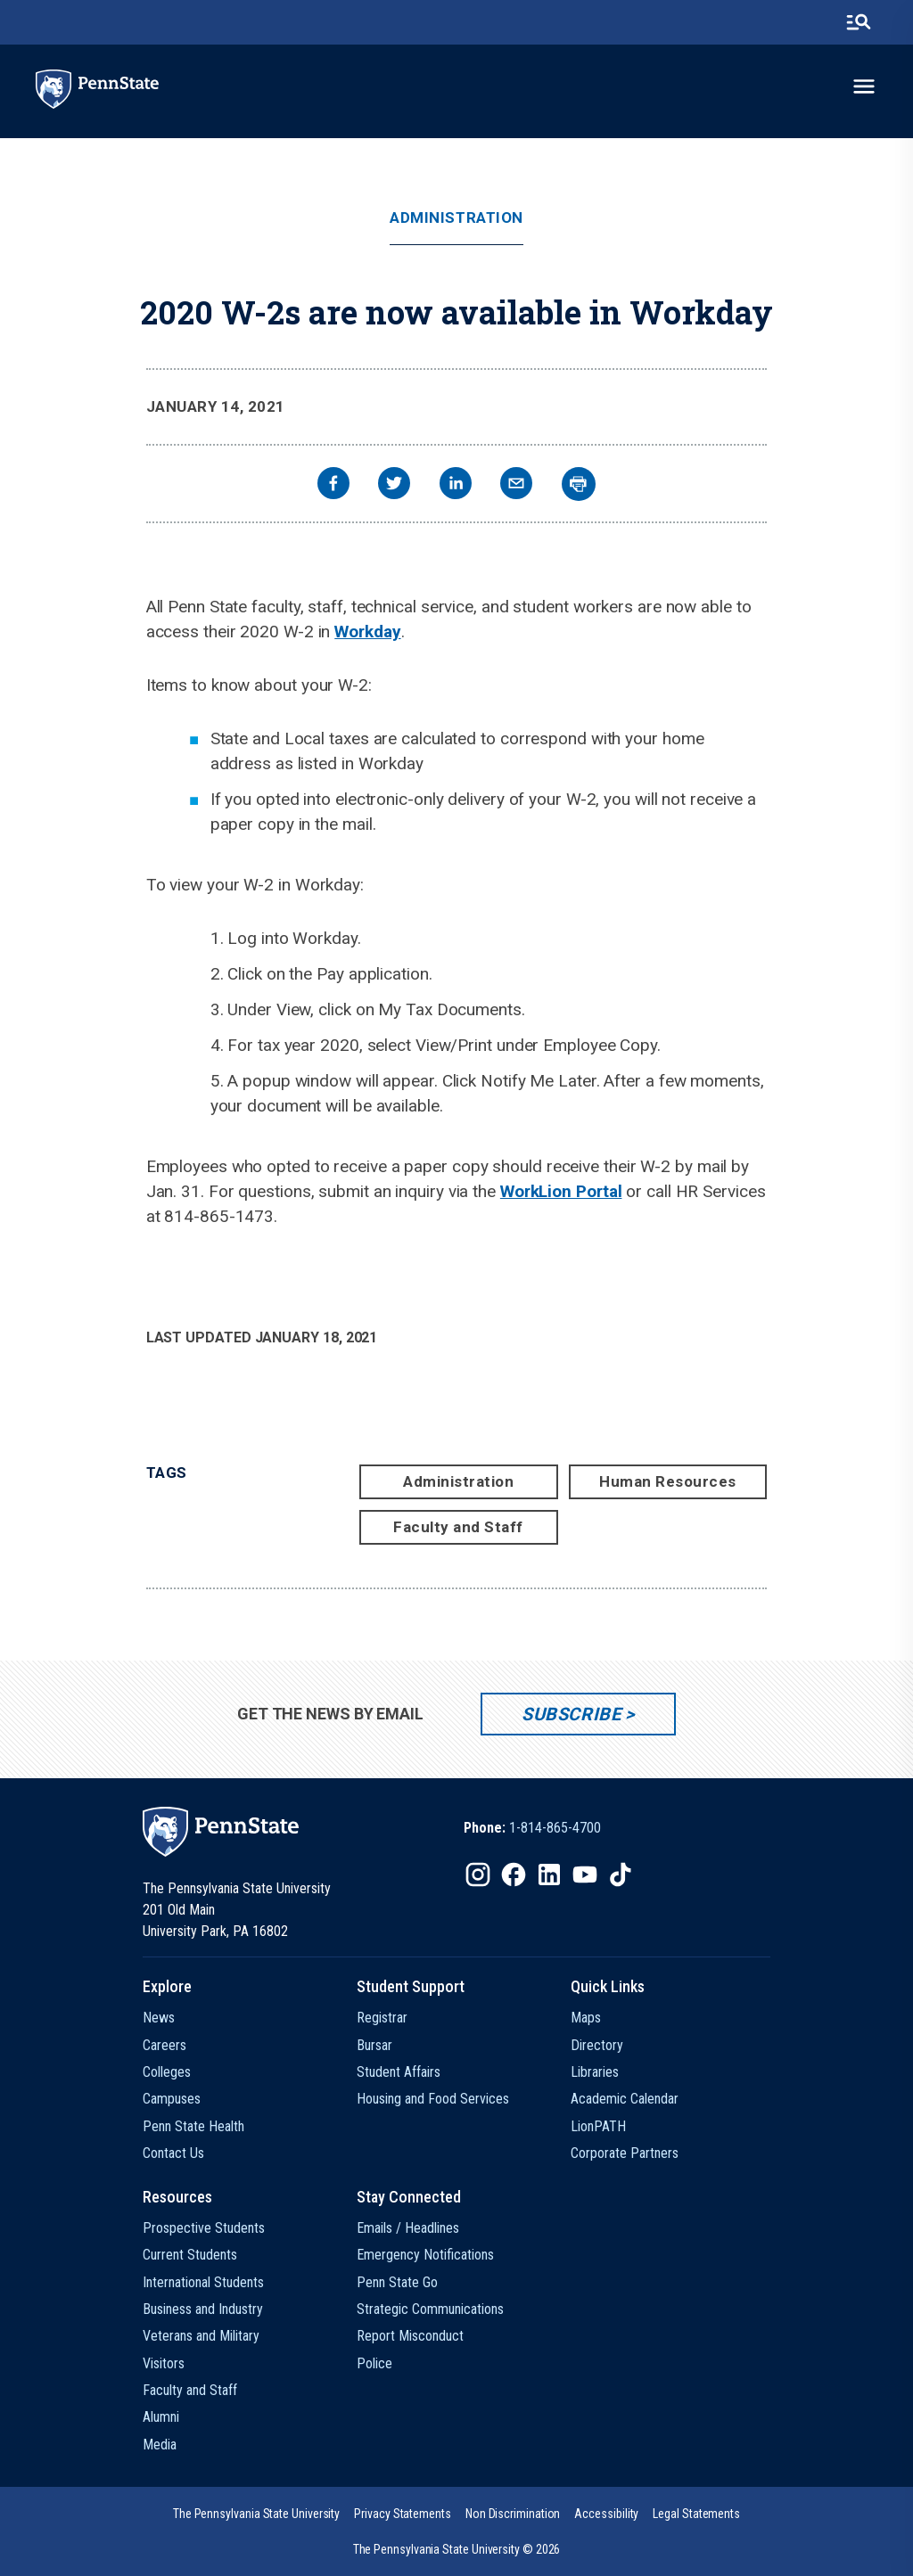 The height and width of the screenshot is (2576, 913). What do you see at coordinates (333, 485) in the screenshot?
I see `[facebook]` at bounding box center [333, 485].